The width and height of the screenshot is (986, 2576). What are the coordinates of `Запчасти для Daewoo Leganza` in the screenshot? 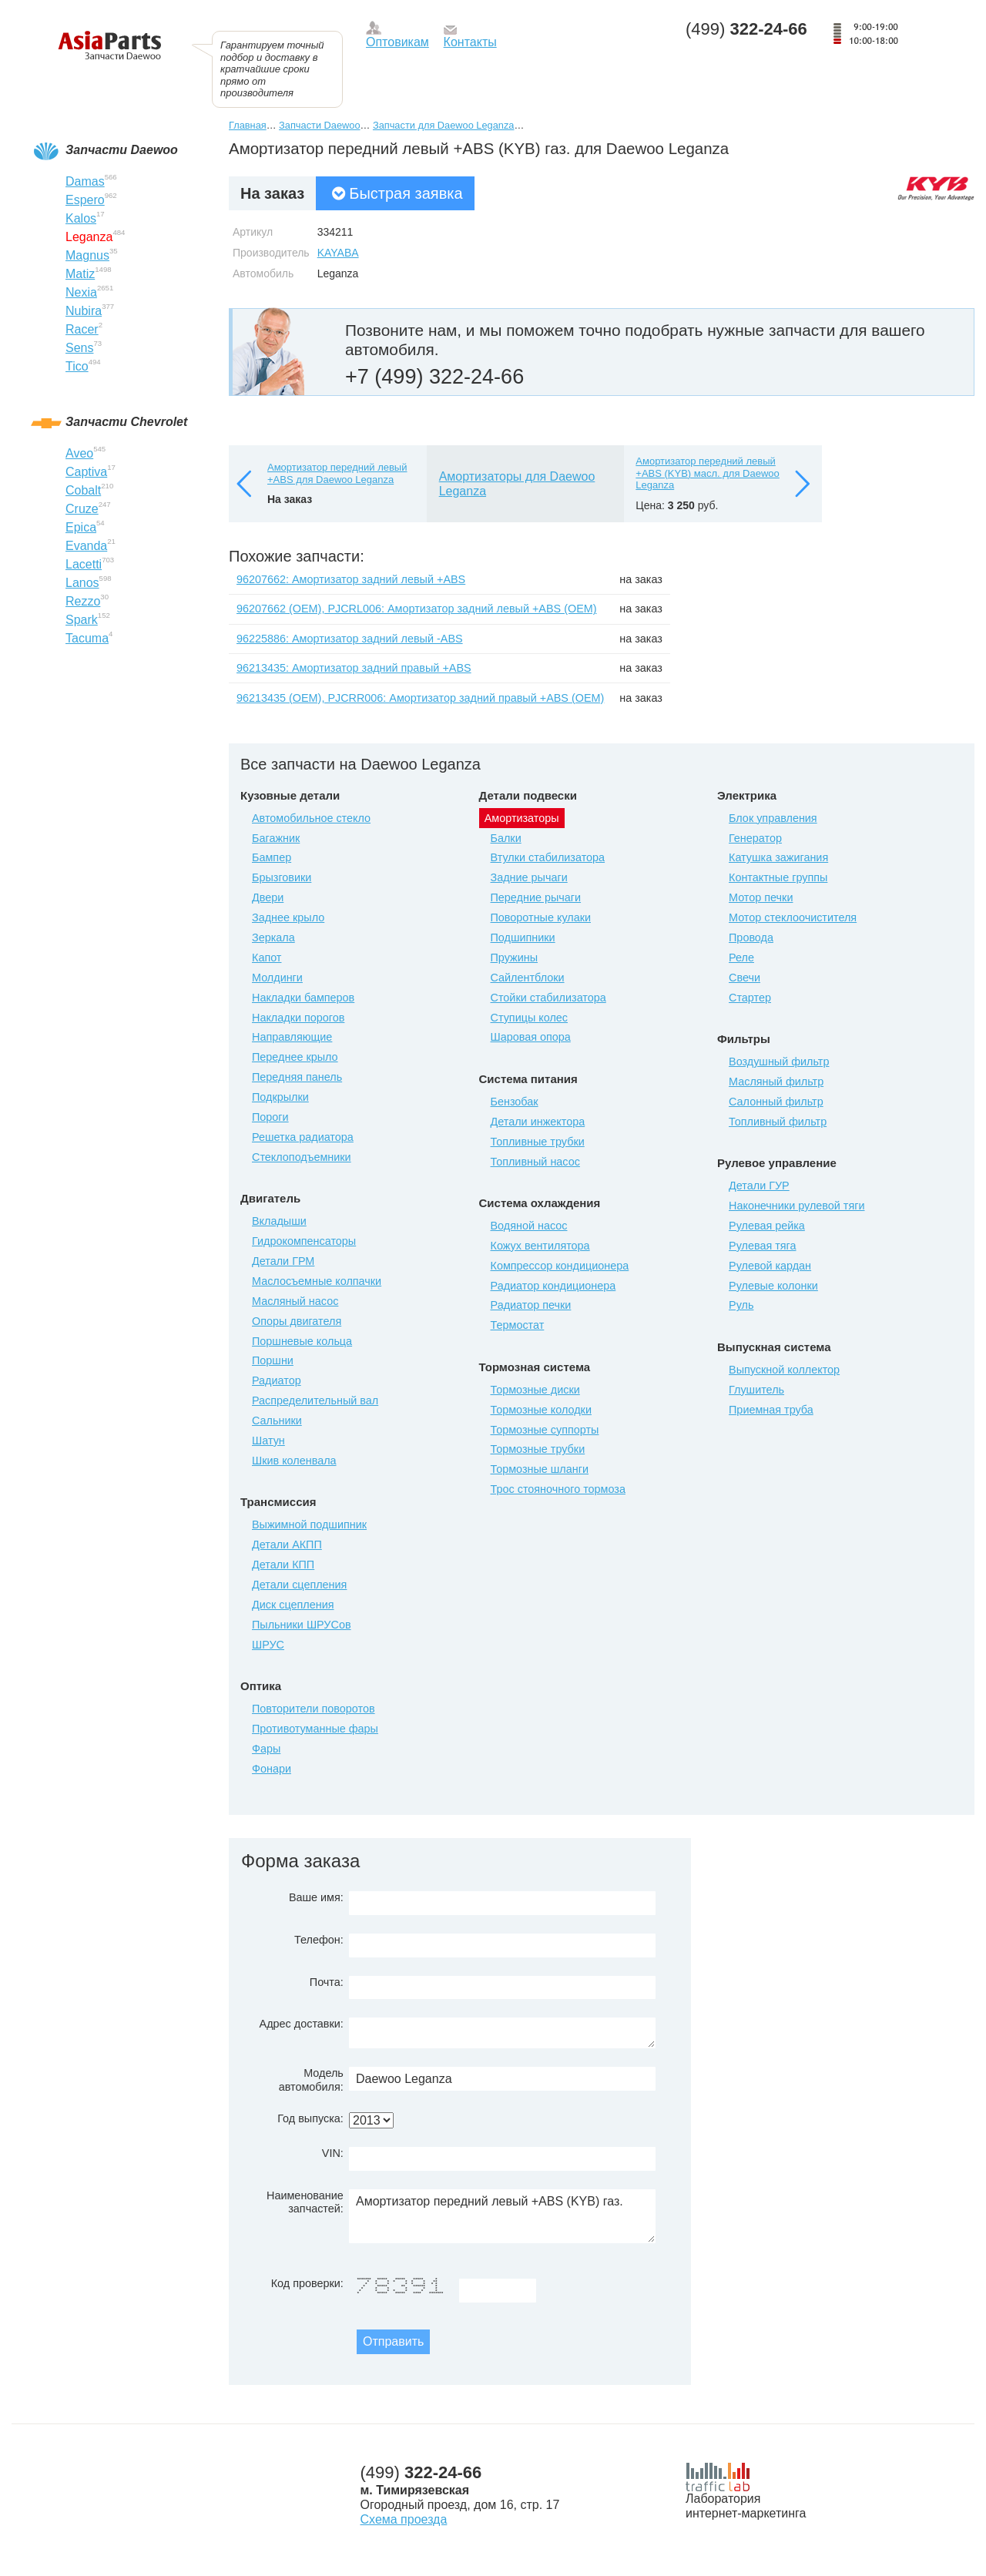 It's located at (444, 125).